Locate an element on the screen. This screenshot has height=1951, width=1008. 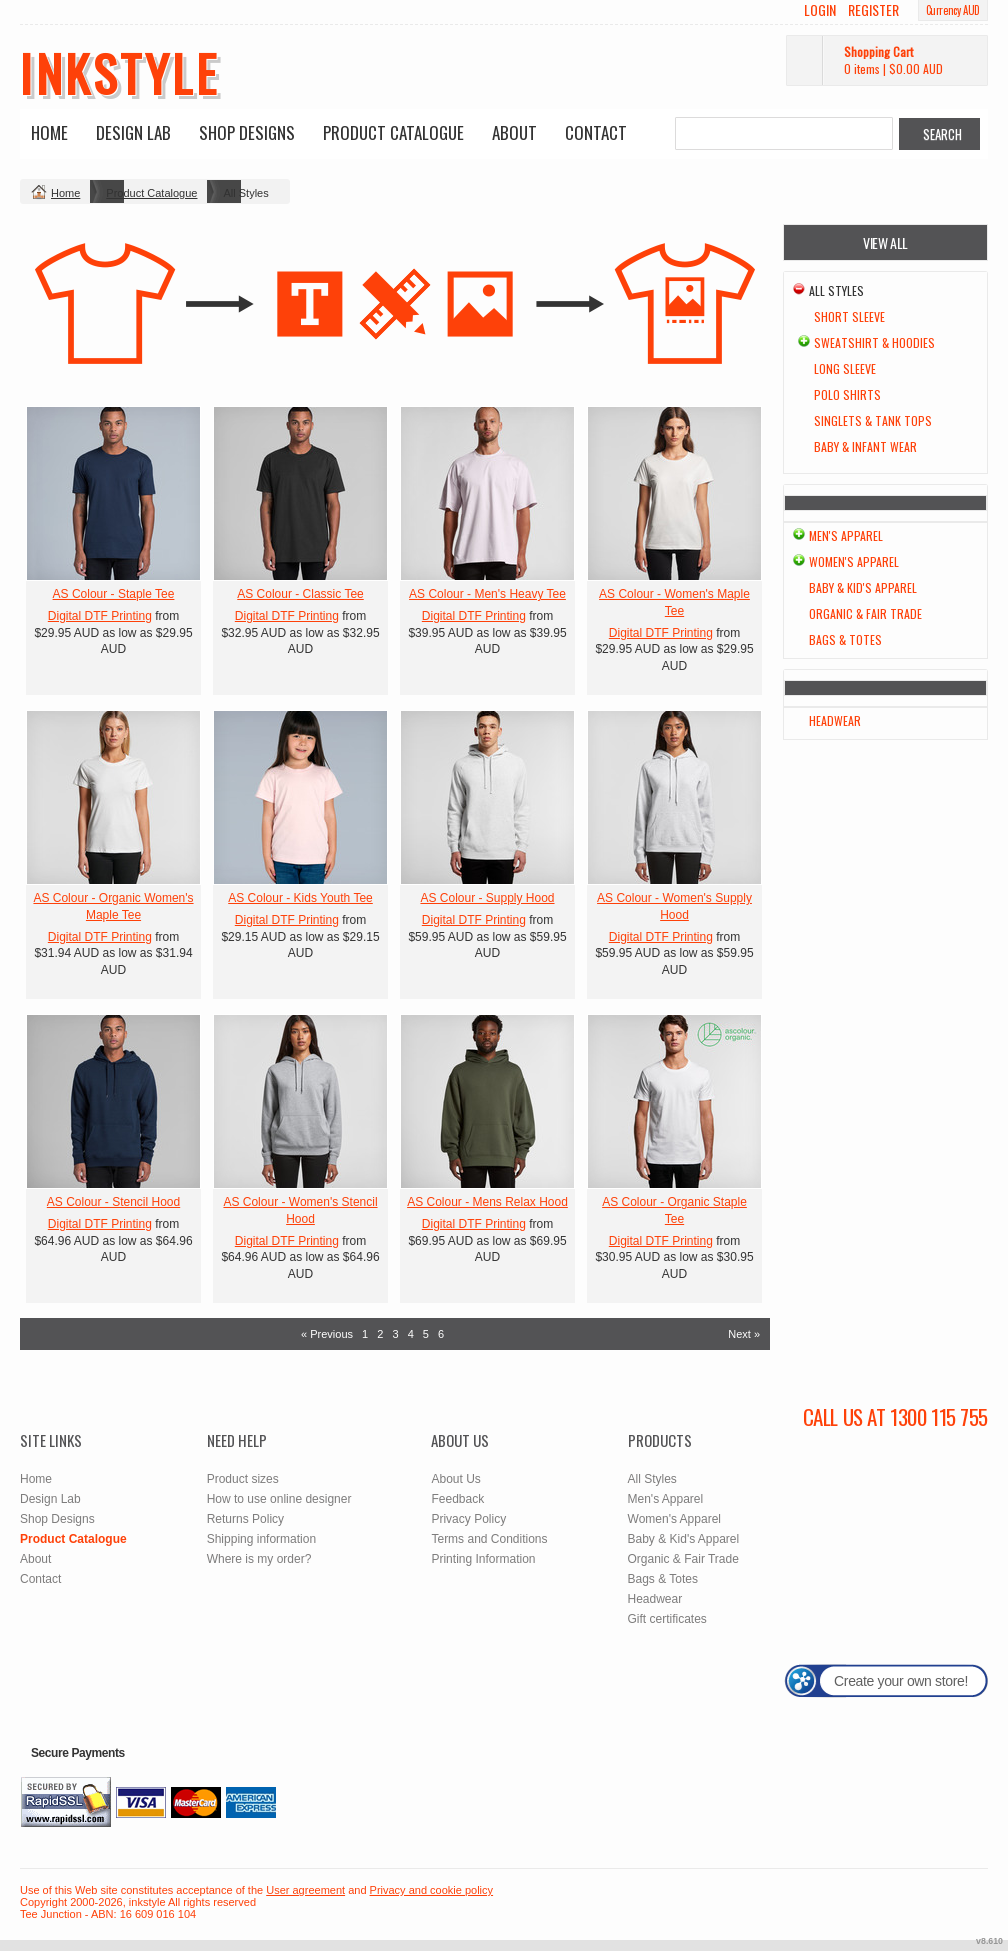
About Us is located at coordinates (455, 1479).